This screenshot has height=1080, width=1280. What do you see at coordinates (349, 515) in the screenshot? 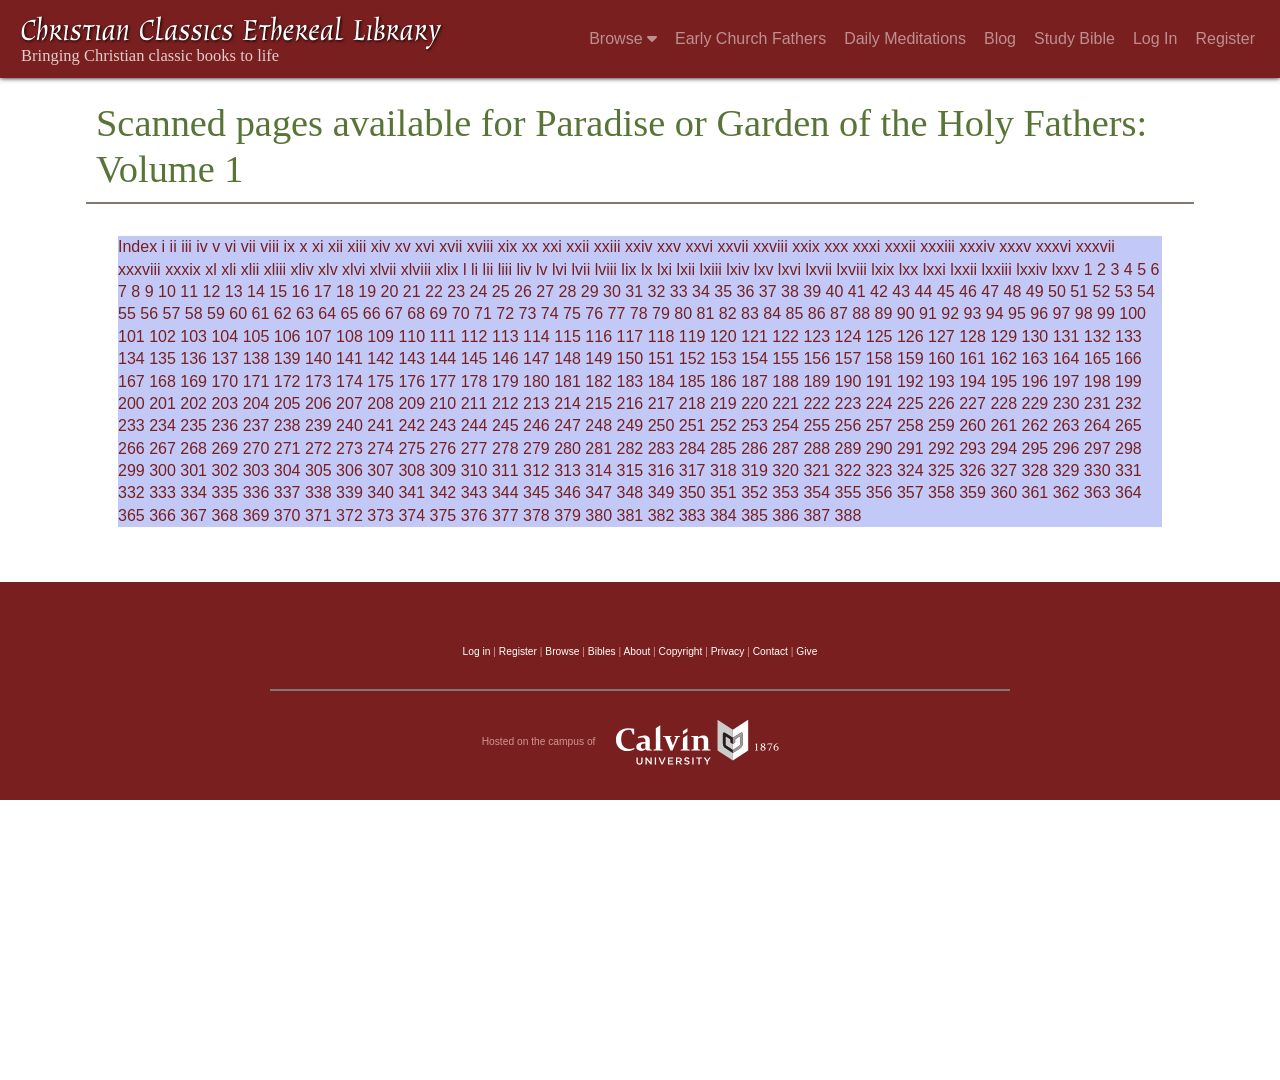
I see `372` at bounding box center [349, 515].